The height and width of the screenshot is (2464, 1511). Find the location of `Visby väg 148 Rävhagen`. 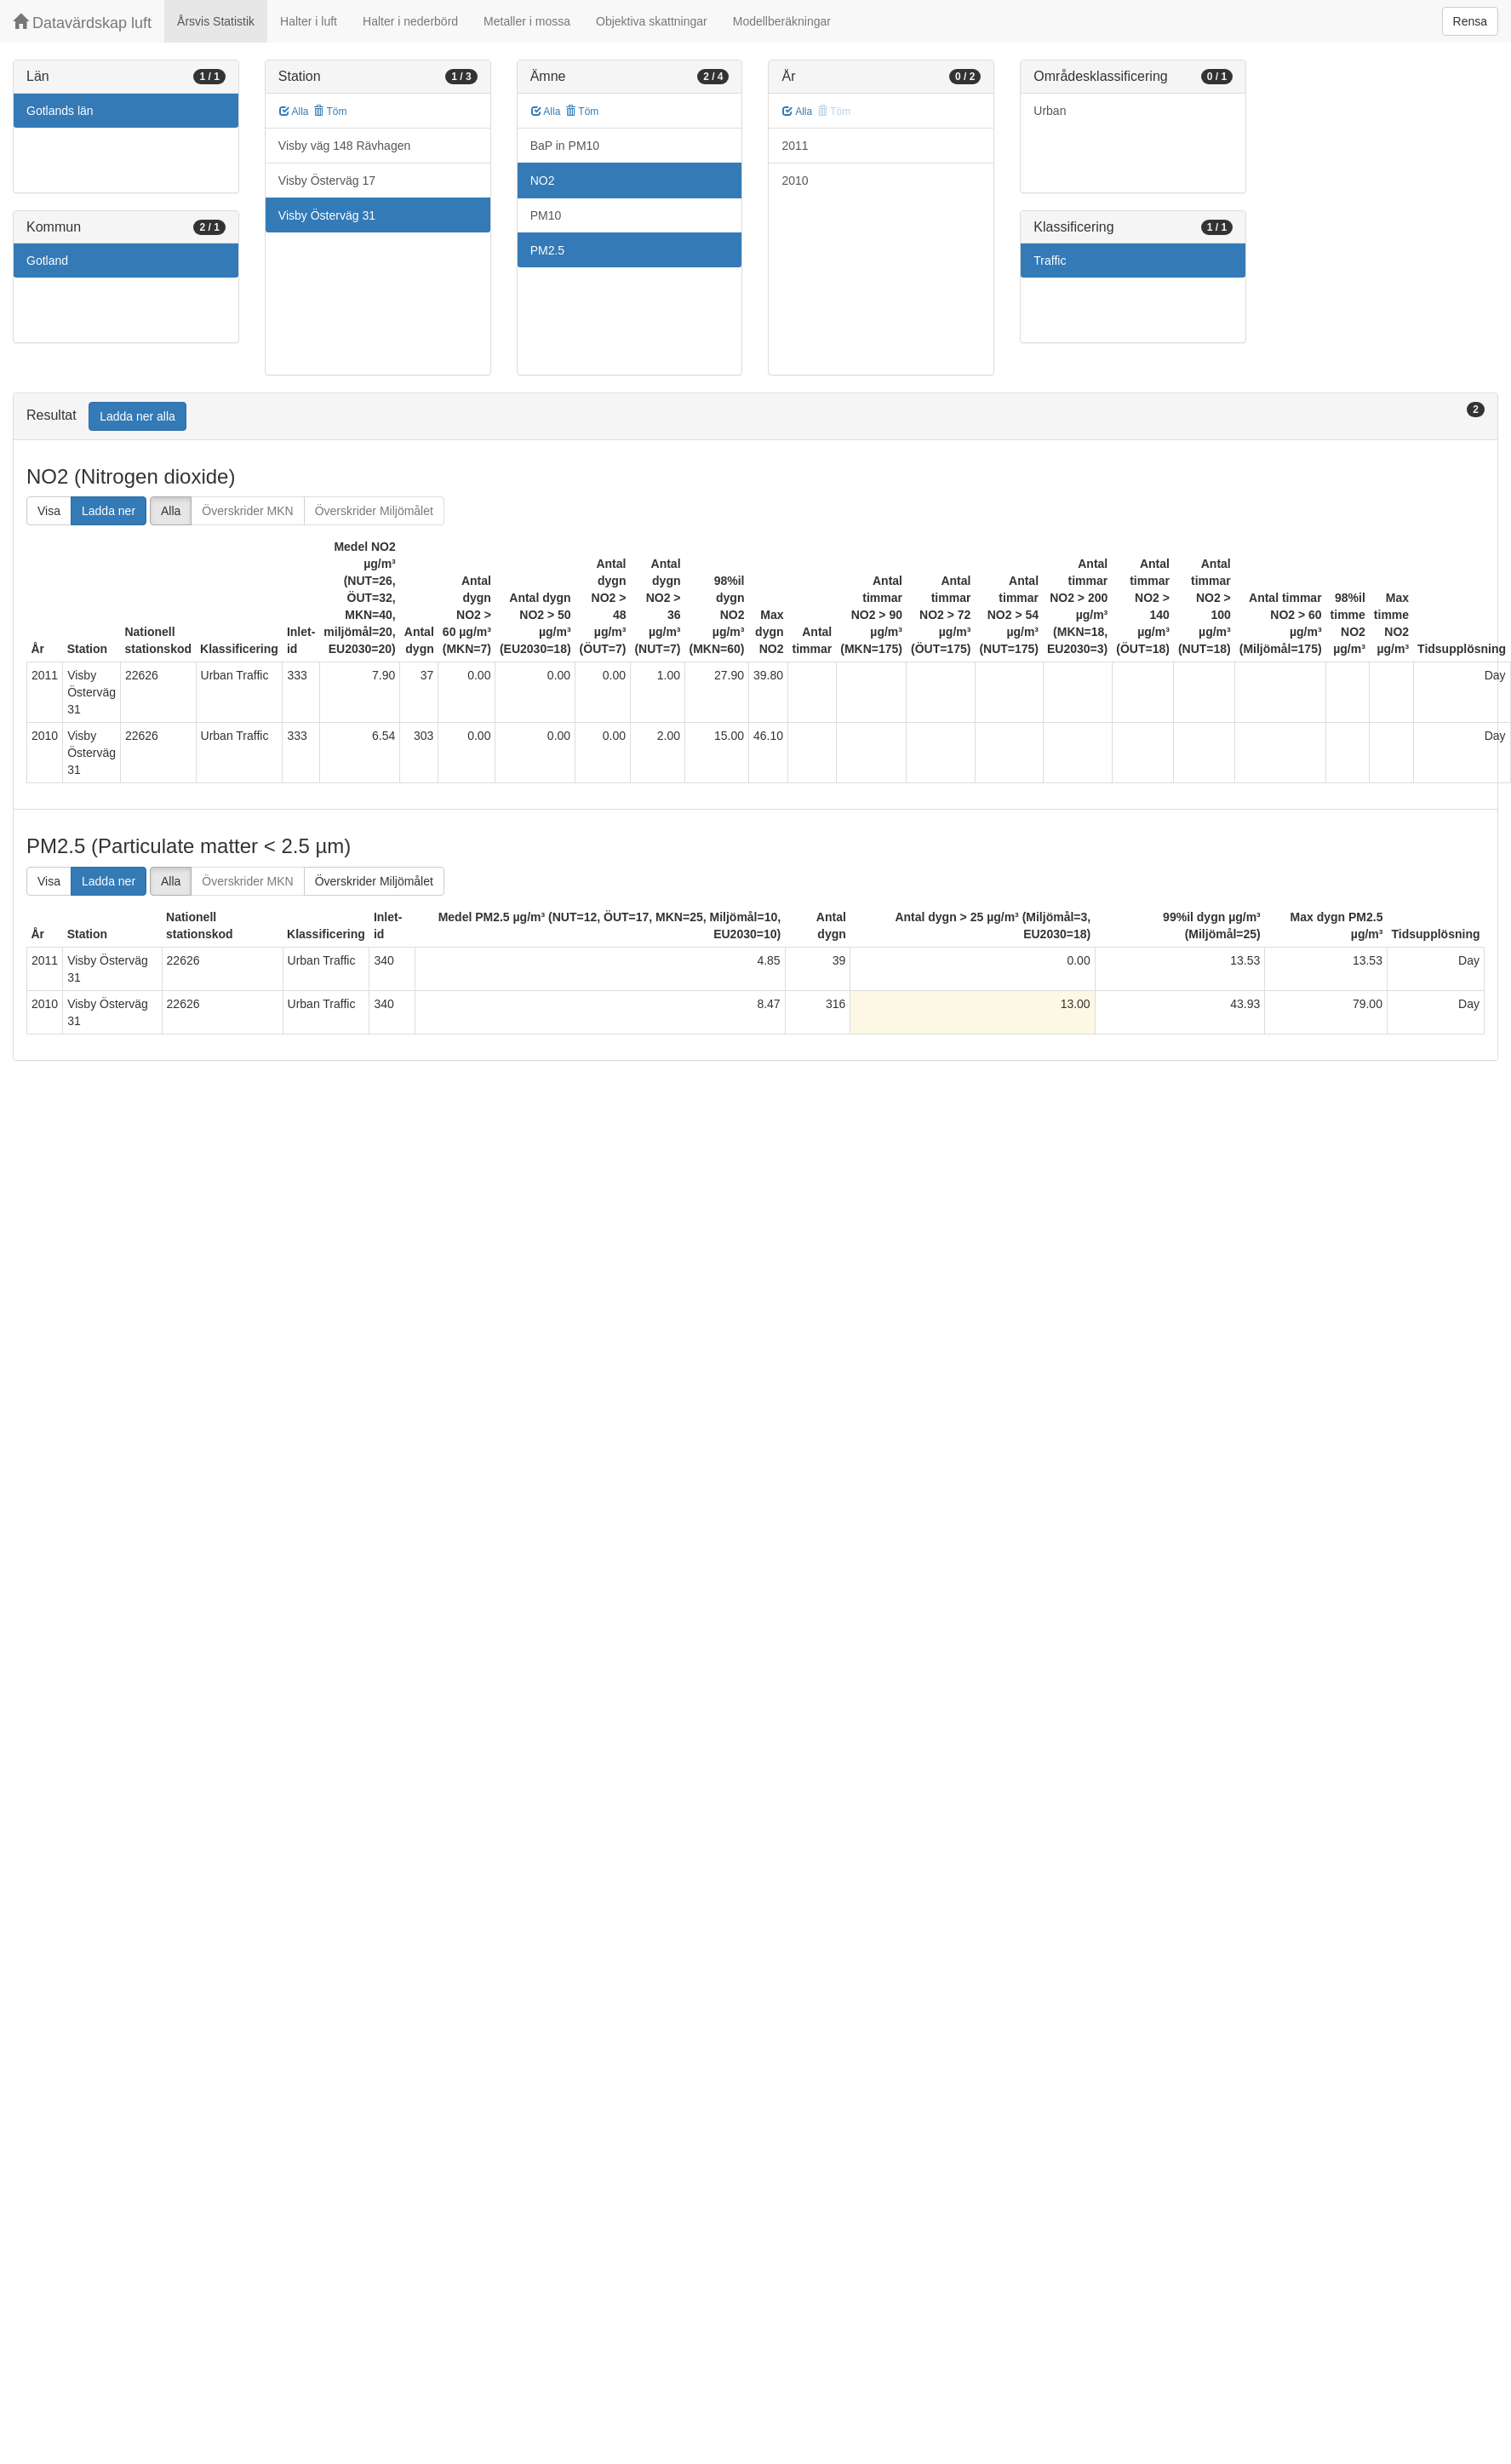

Visby väg 148 Rävhagen is located at coordinates (344, 145).